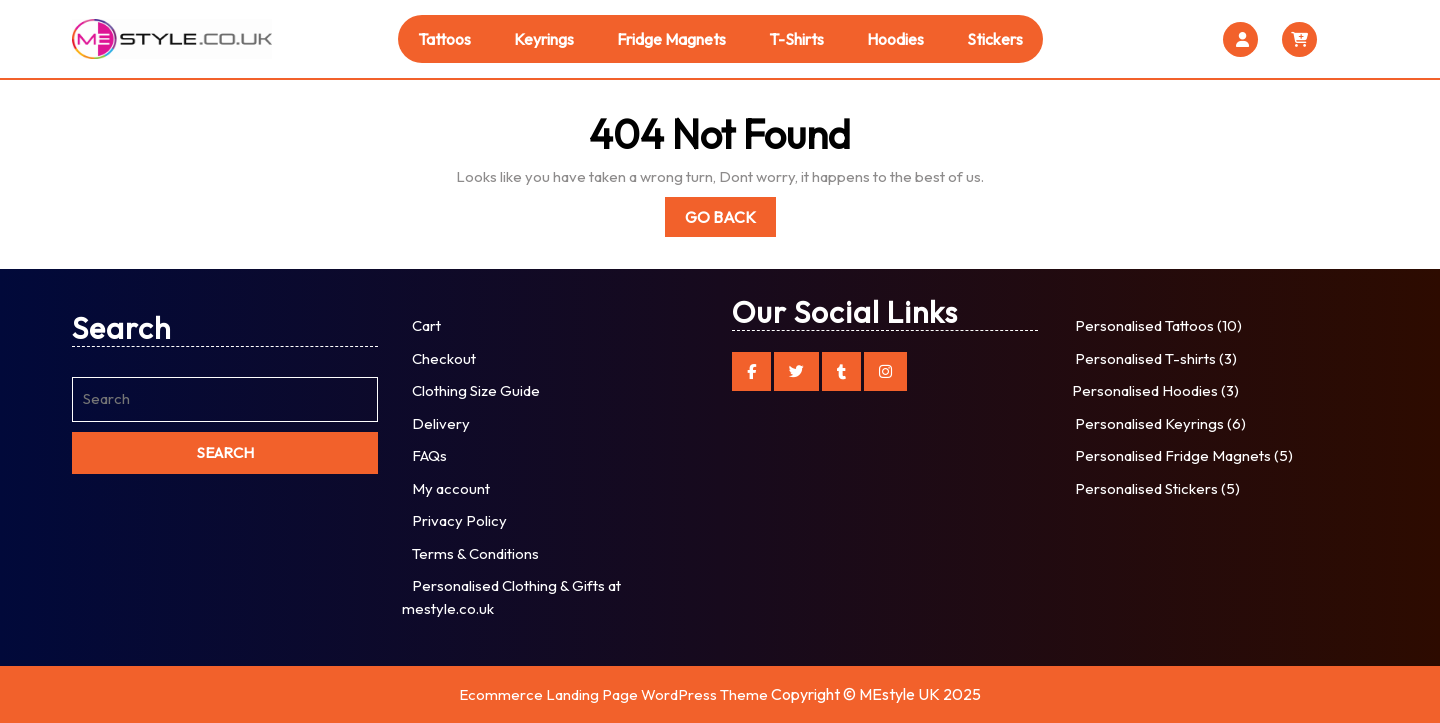 This screenshot has height=723, width=1440. Describe the element at coordinates (895, 39) in the screenshot. I see `Hoodies` at that location.